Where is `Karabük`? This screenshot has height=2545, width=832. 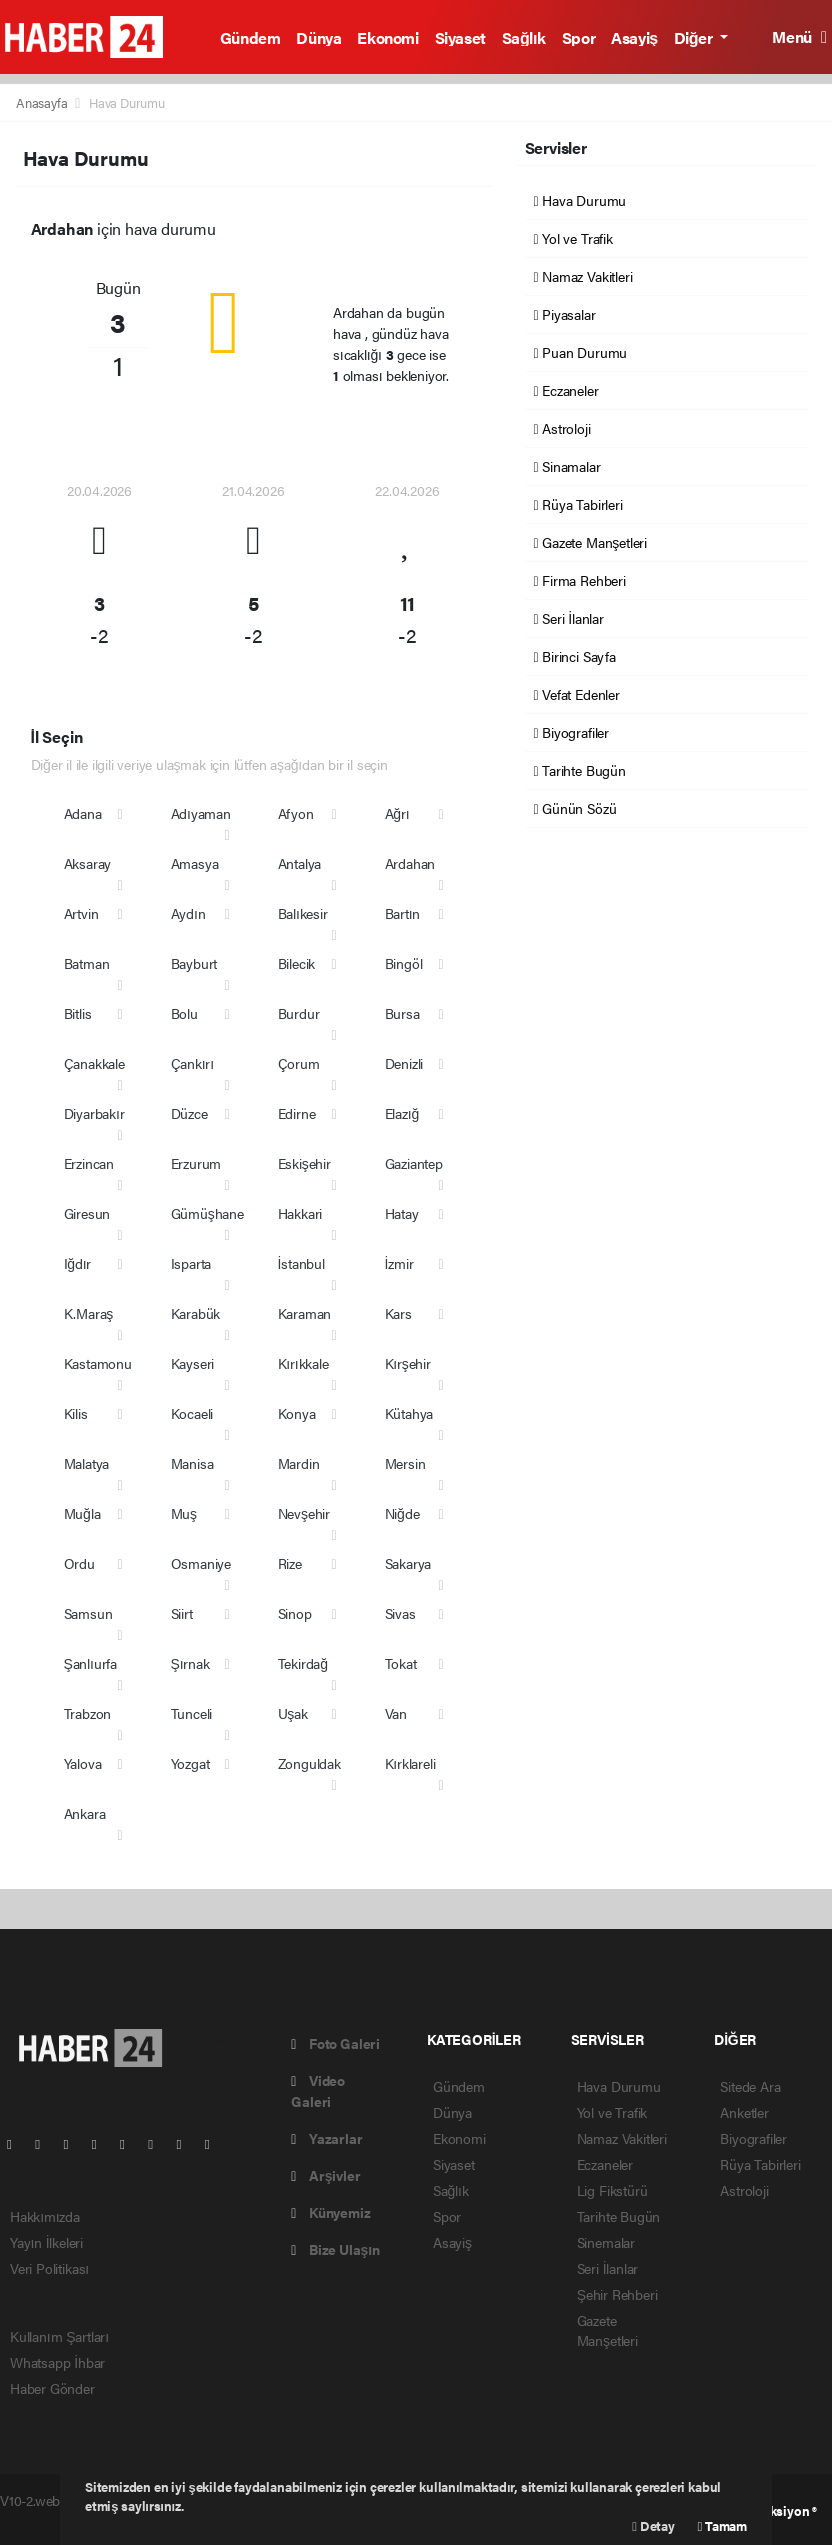
Karabük is located at coordinates (196, 1313).